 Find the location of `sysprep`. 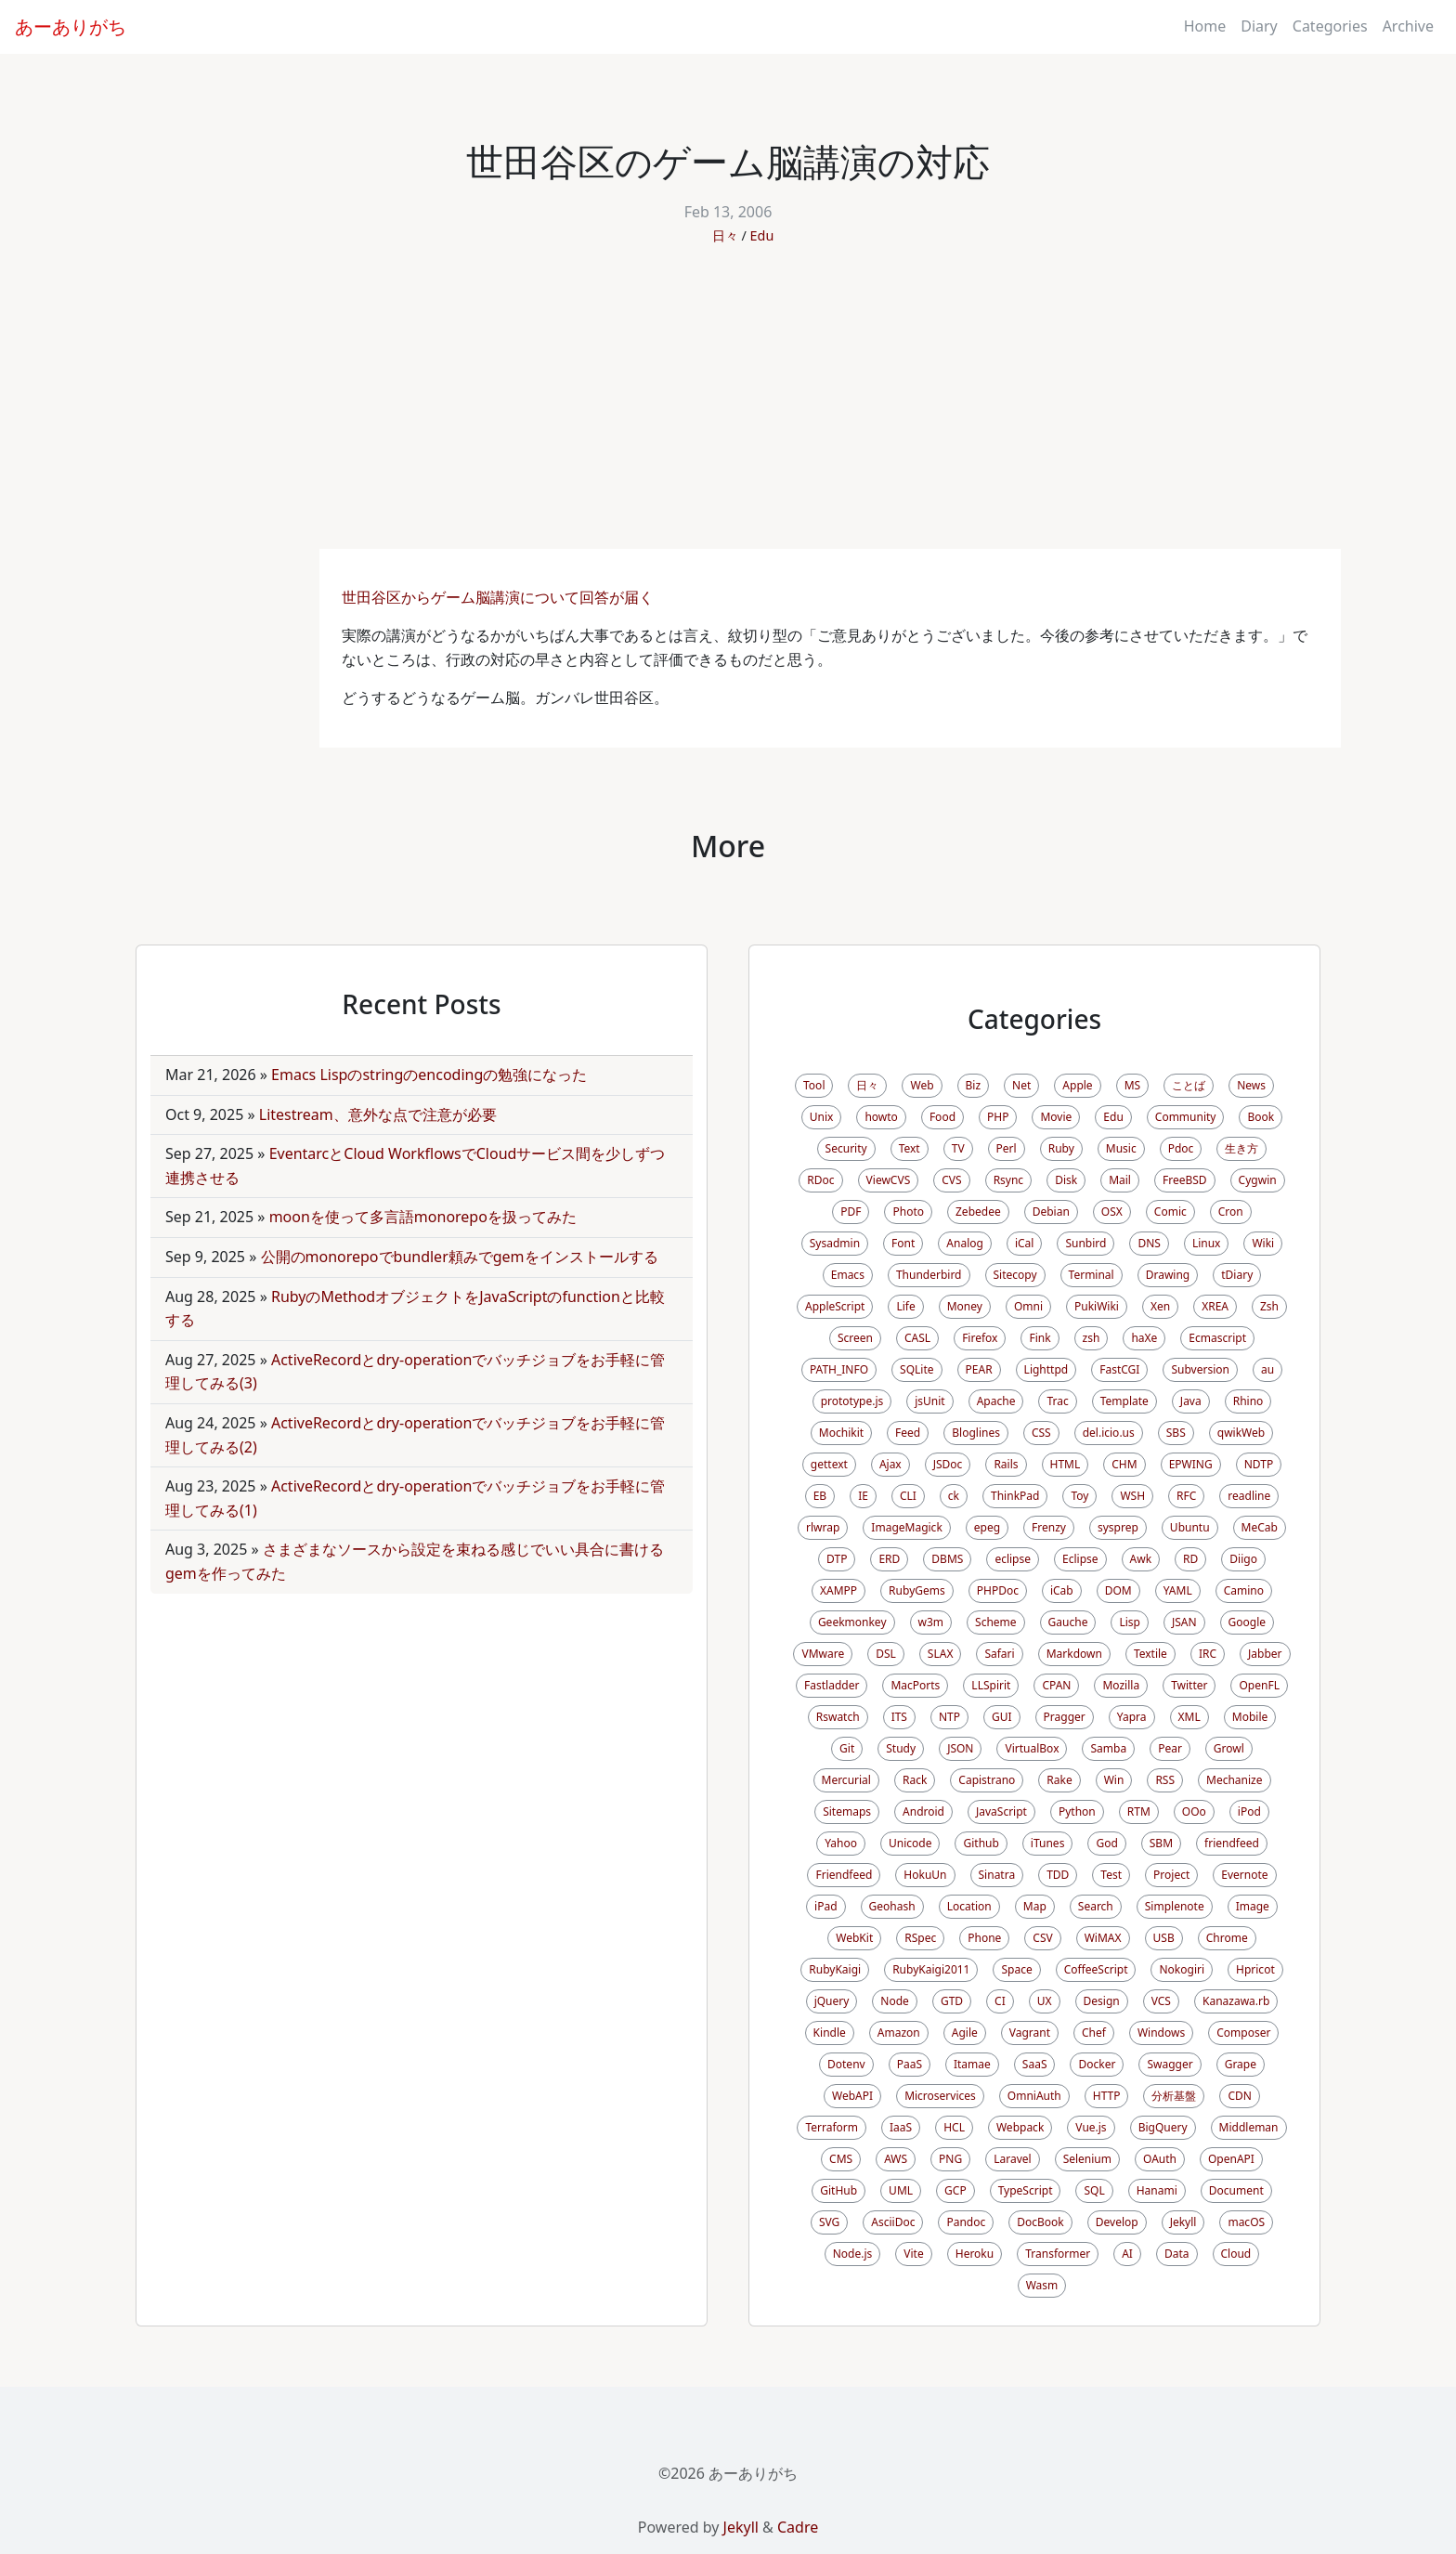

sysprep is located at coordinates (1118, 1527).